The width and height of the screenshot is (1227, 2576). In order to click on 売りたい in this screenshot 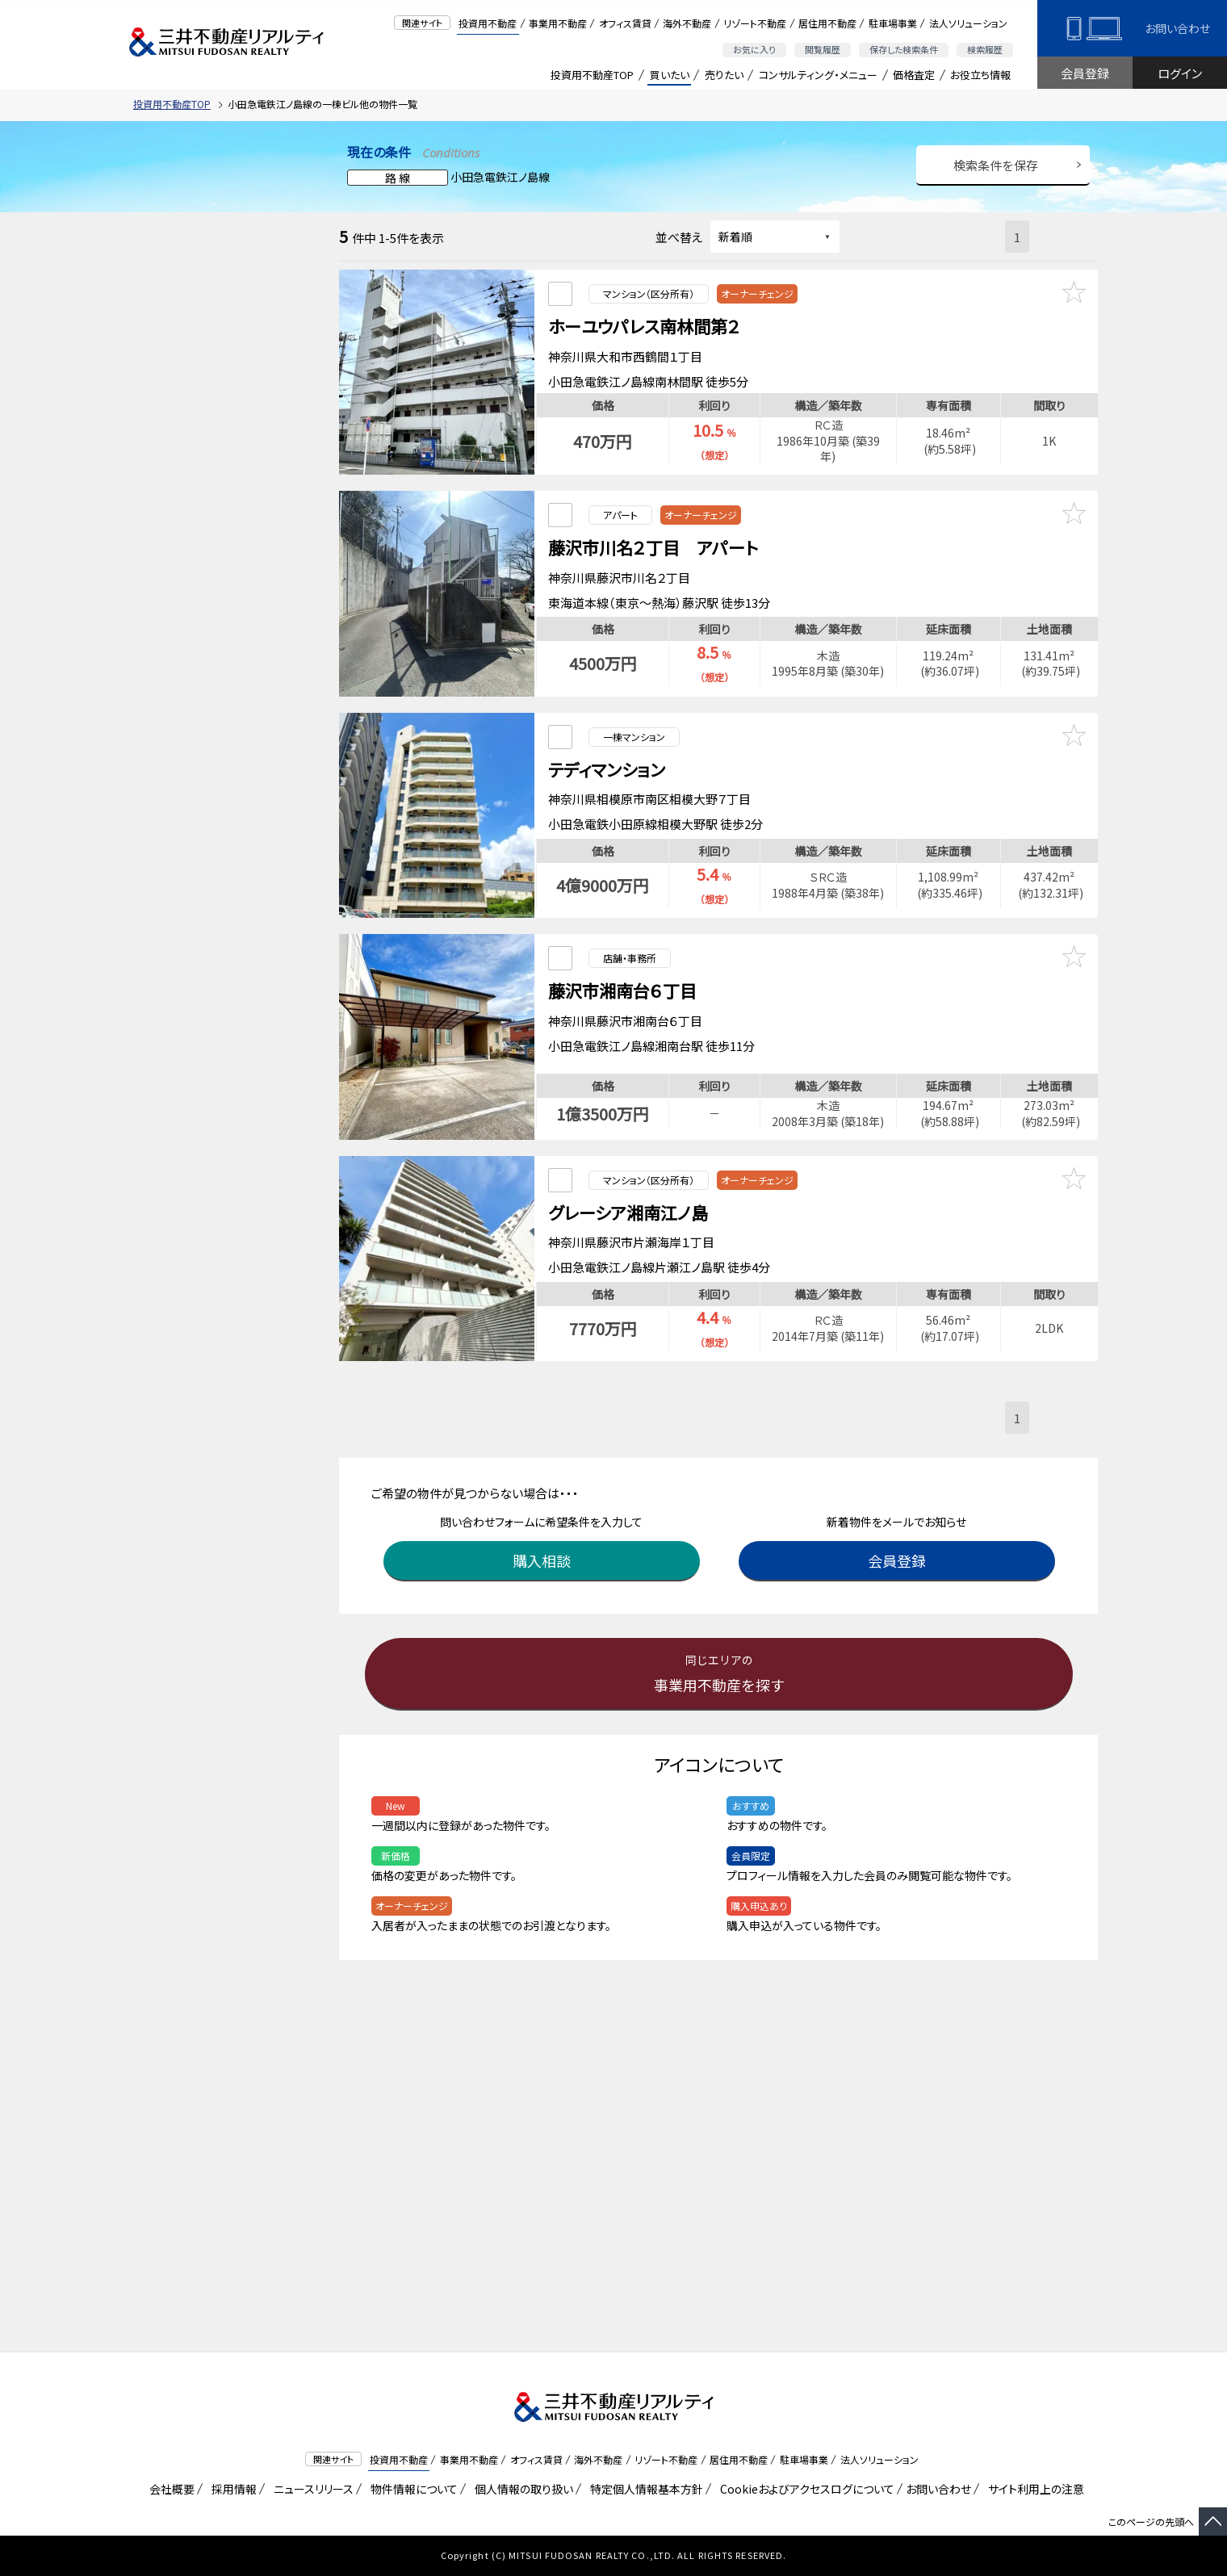, I will do `click(724, 74)`.